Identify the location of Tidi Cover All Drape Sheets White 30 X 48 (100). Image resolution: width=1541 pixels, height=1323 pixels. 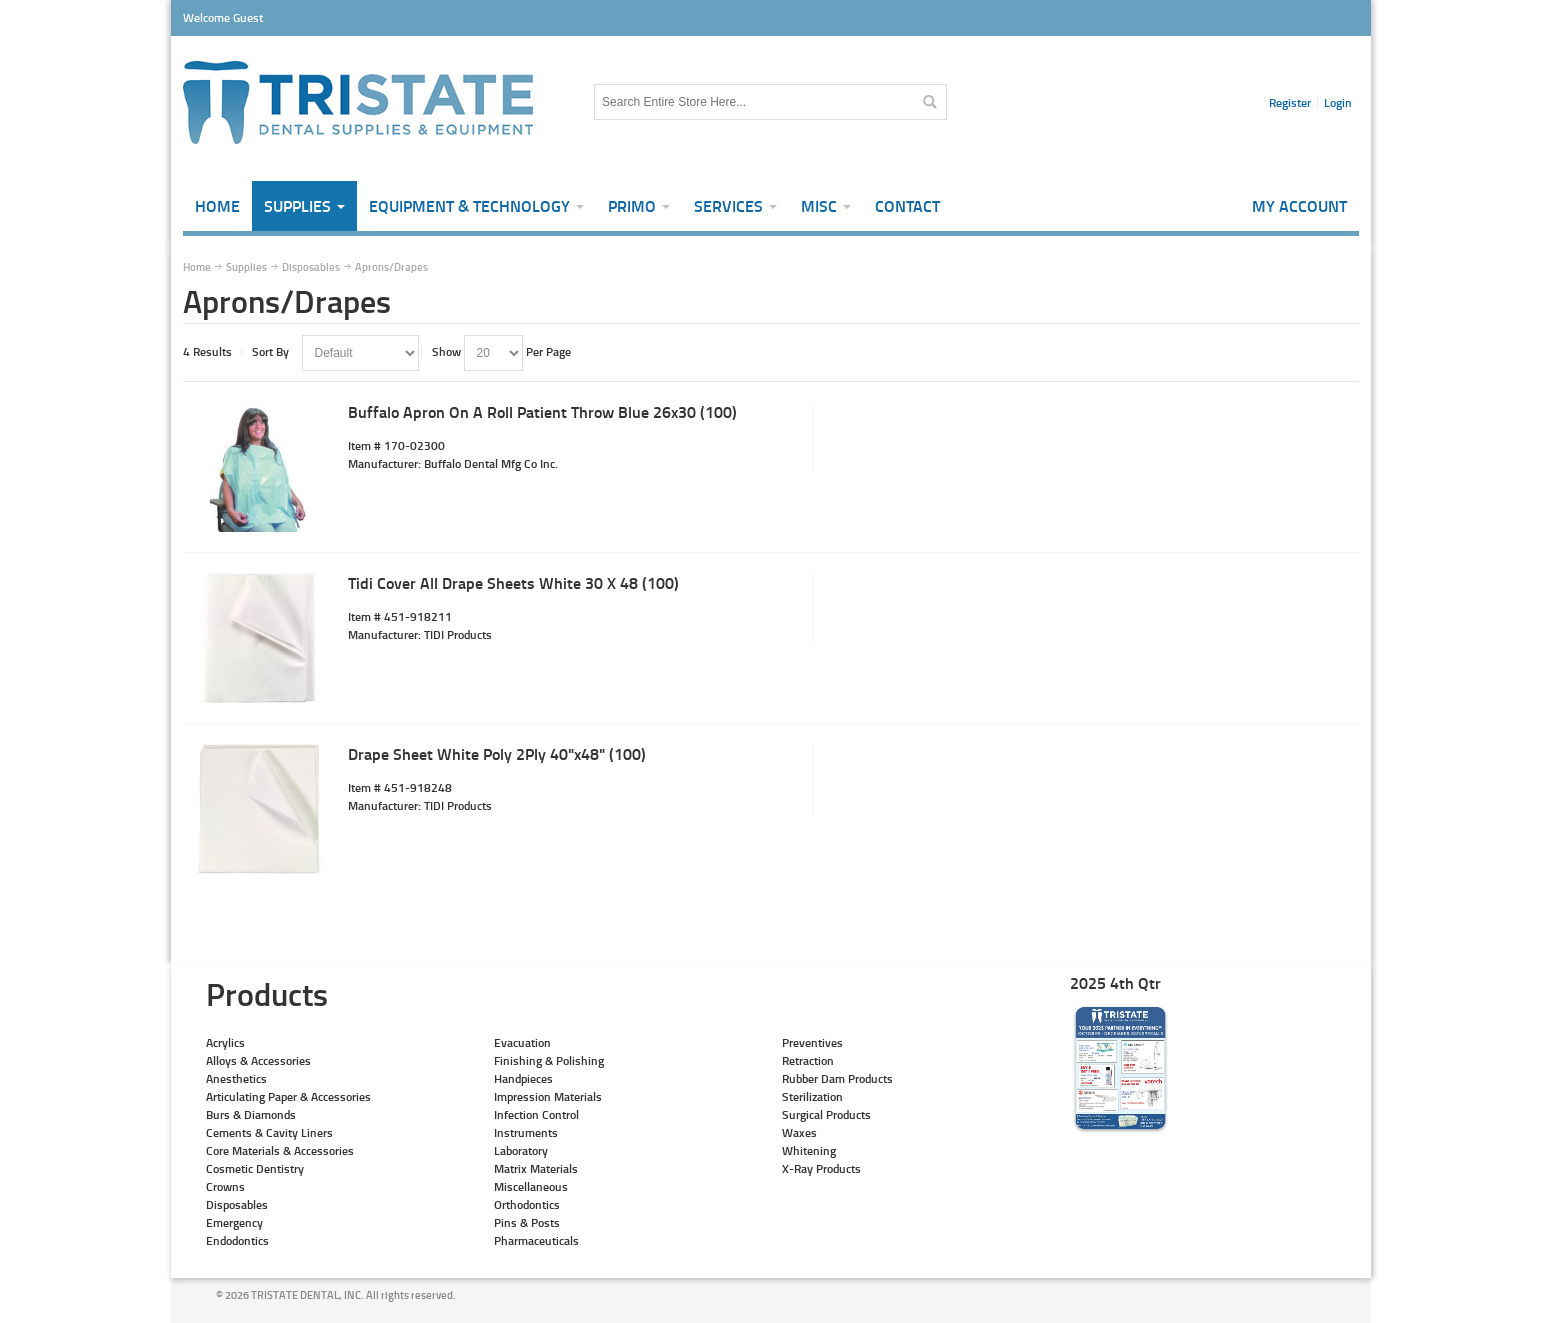
(513, 582).